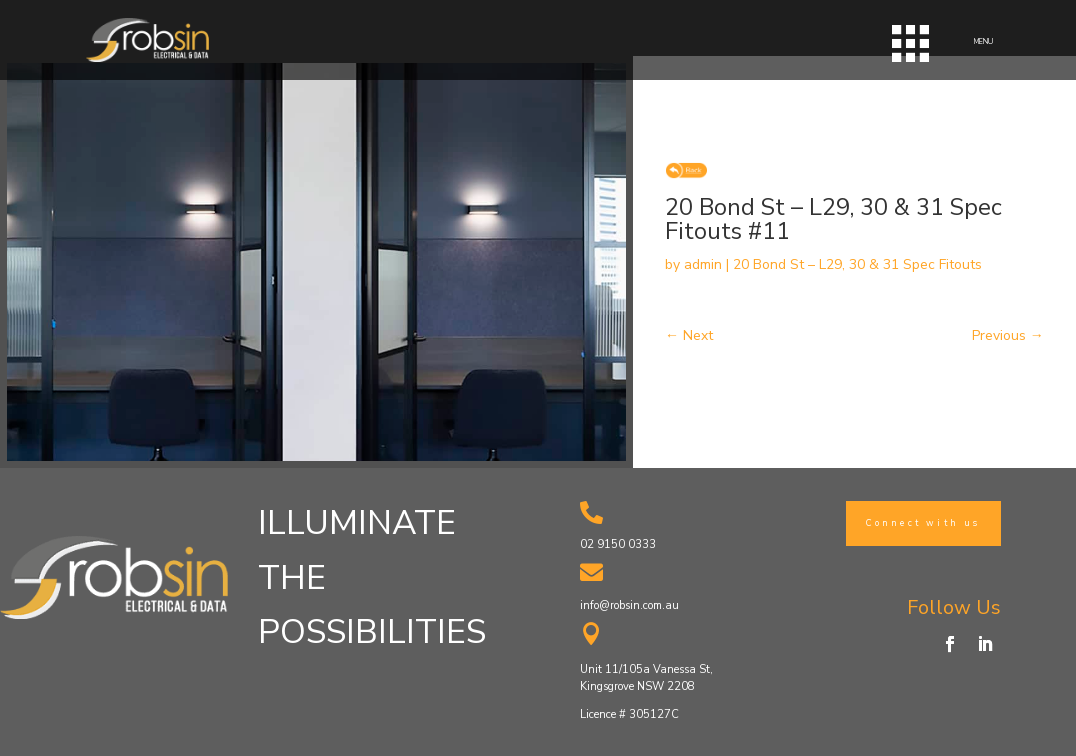  Describe the element at coordinates (857, 264) in the screenshot. I see `20 Bond St – L29, 30 & 31 Spec Fitouts` at that location.